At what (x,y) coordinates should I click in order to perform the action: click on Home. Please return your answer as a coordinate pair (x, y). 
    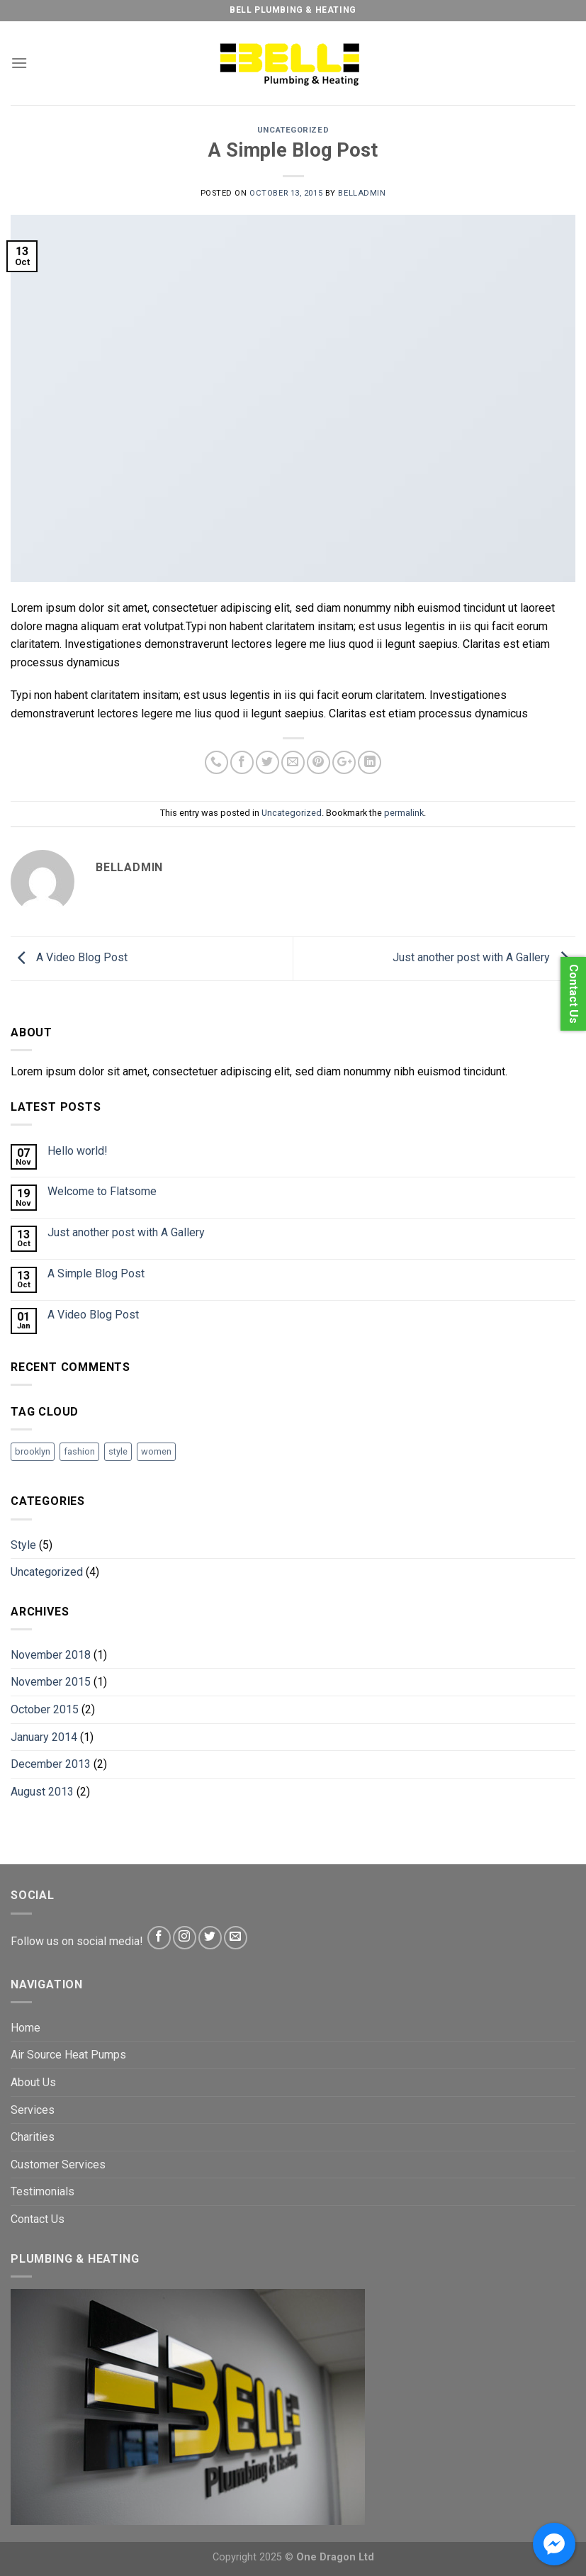
    Looking at the image, I should click on (25, 2027).